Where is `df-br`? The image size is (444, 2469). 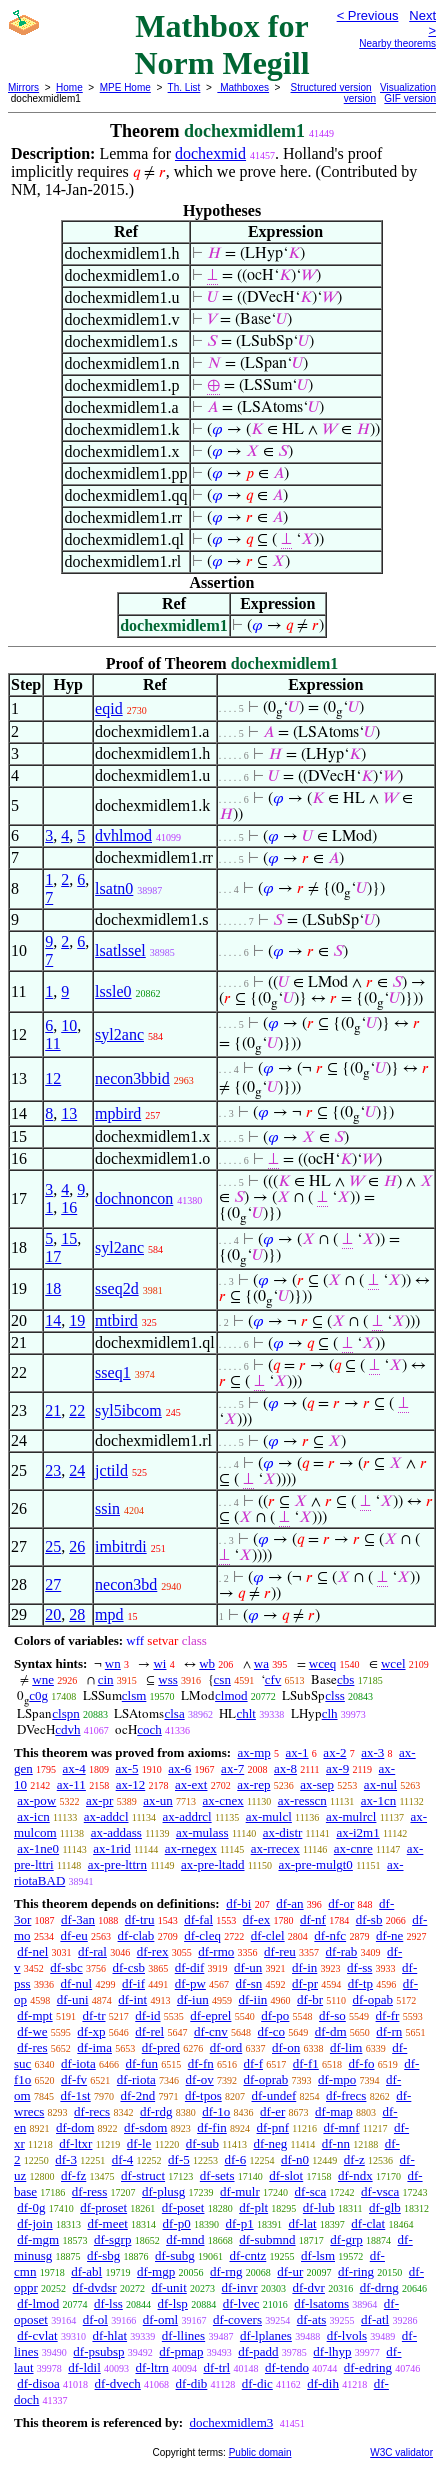 df-br is located at coordinates (310, 1999).